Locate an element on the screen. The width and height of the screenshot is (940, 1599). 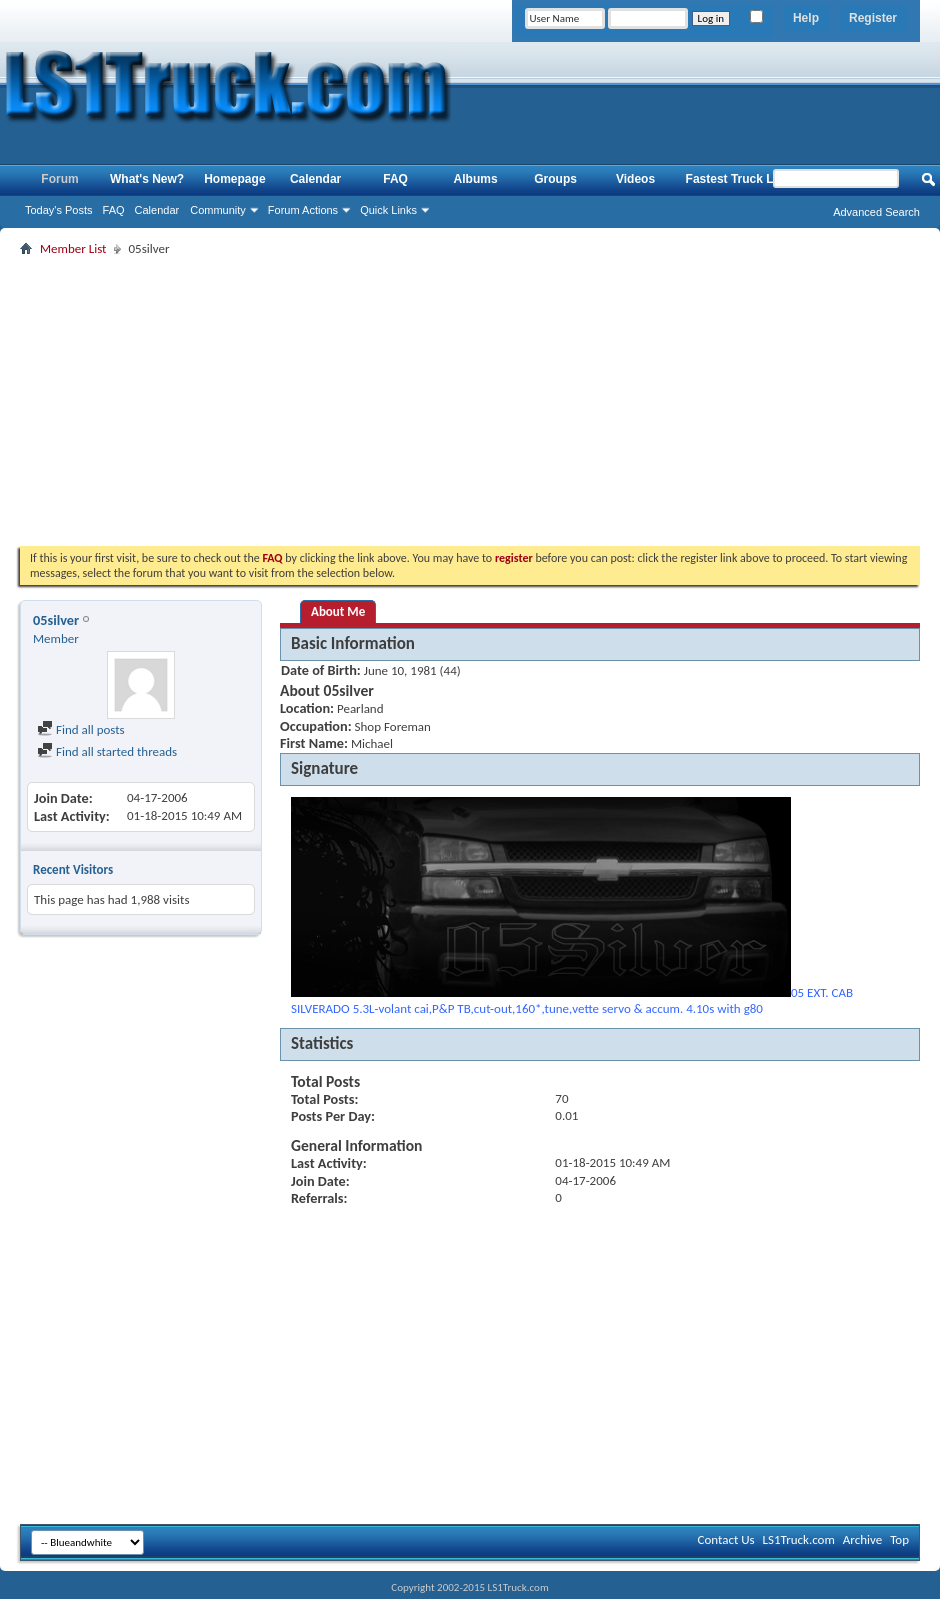
Homepage is located at coordinates (234, 179).